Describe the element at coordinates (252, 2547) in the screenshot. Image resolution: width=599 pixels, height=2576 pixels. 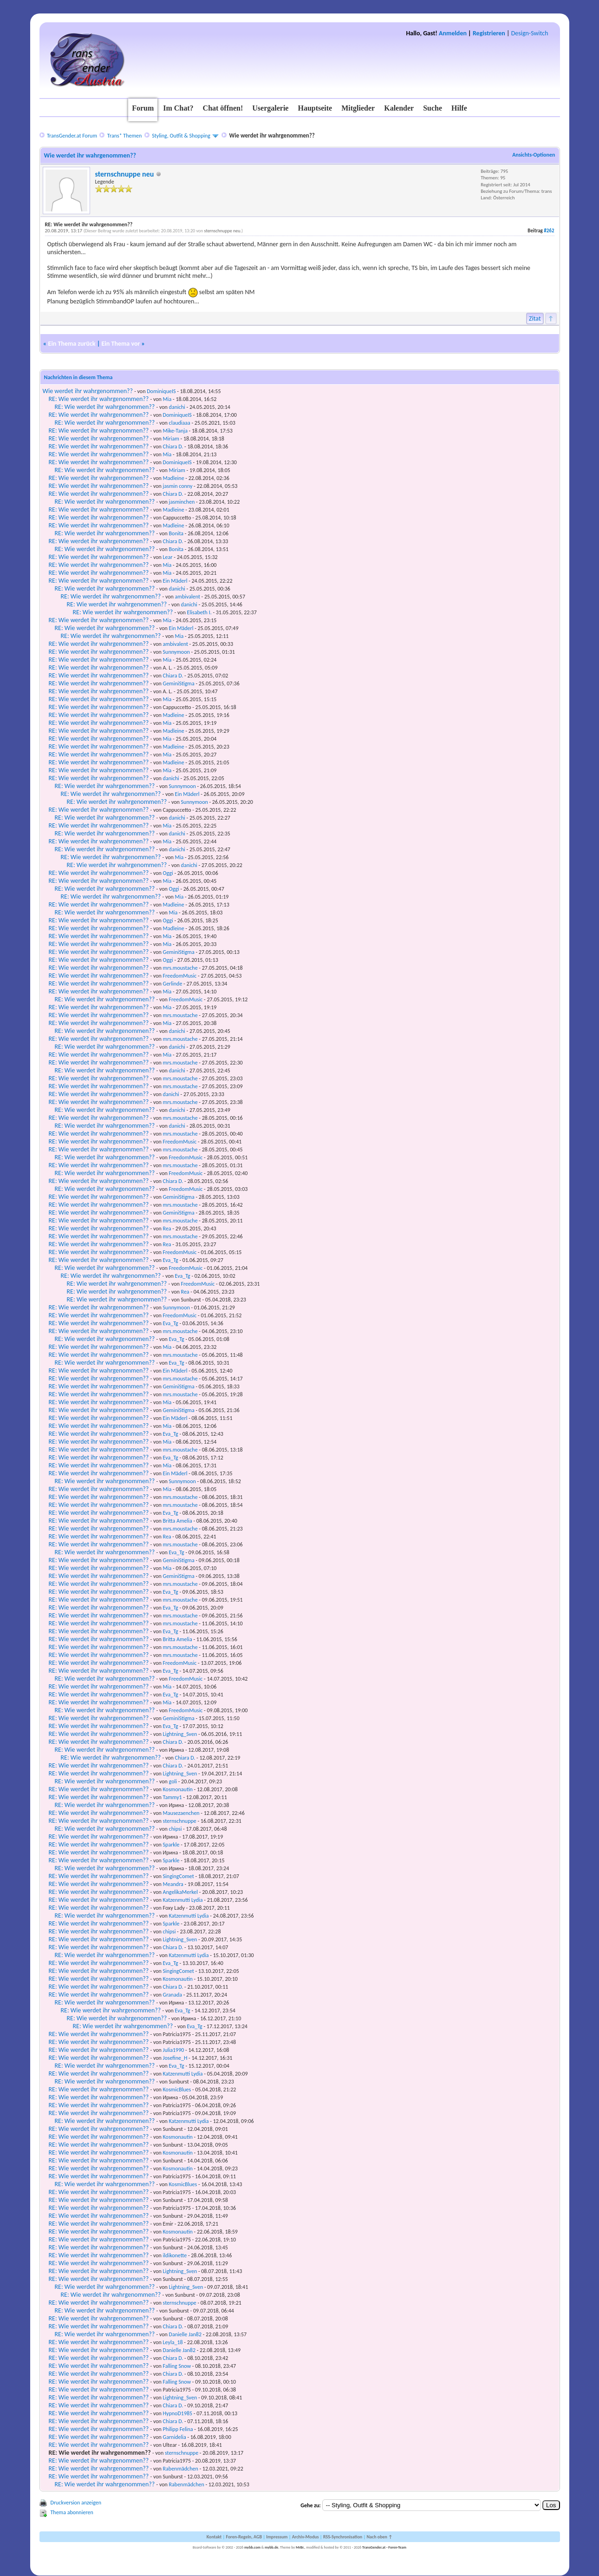
I see `mybb.com` at that location.